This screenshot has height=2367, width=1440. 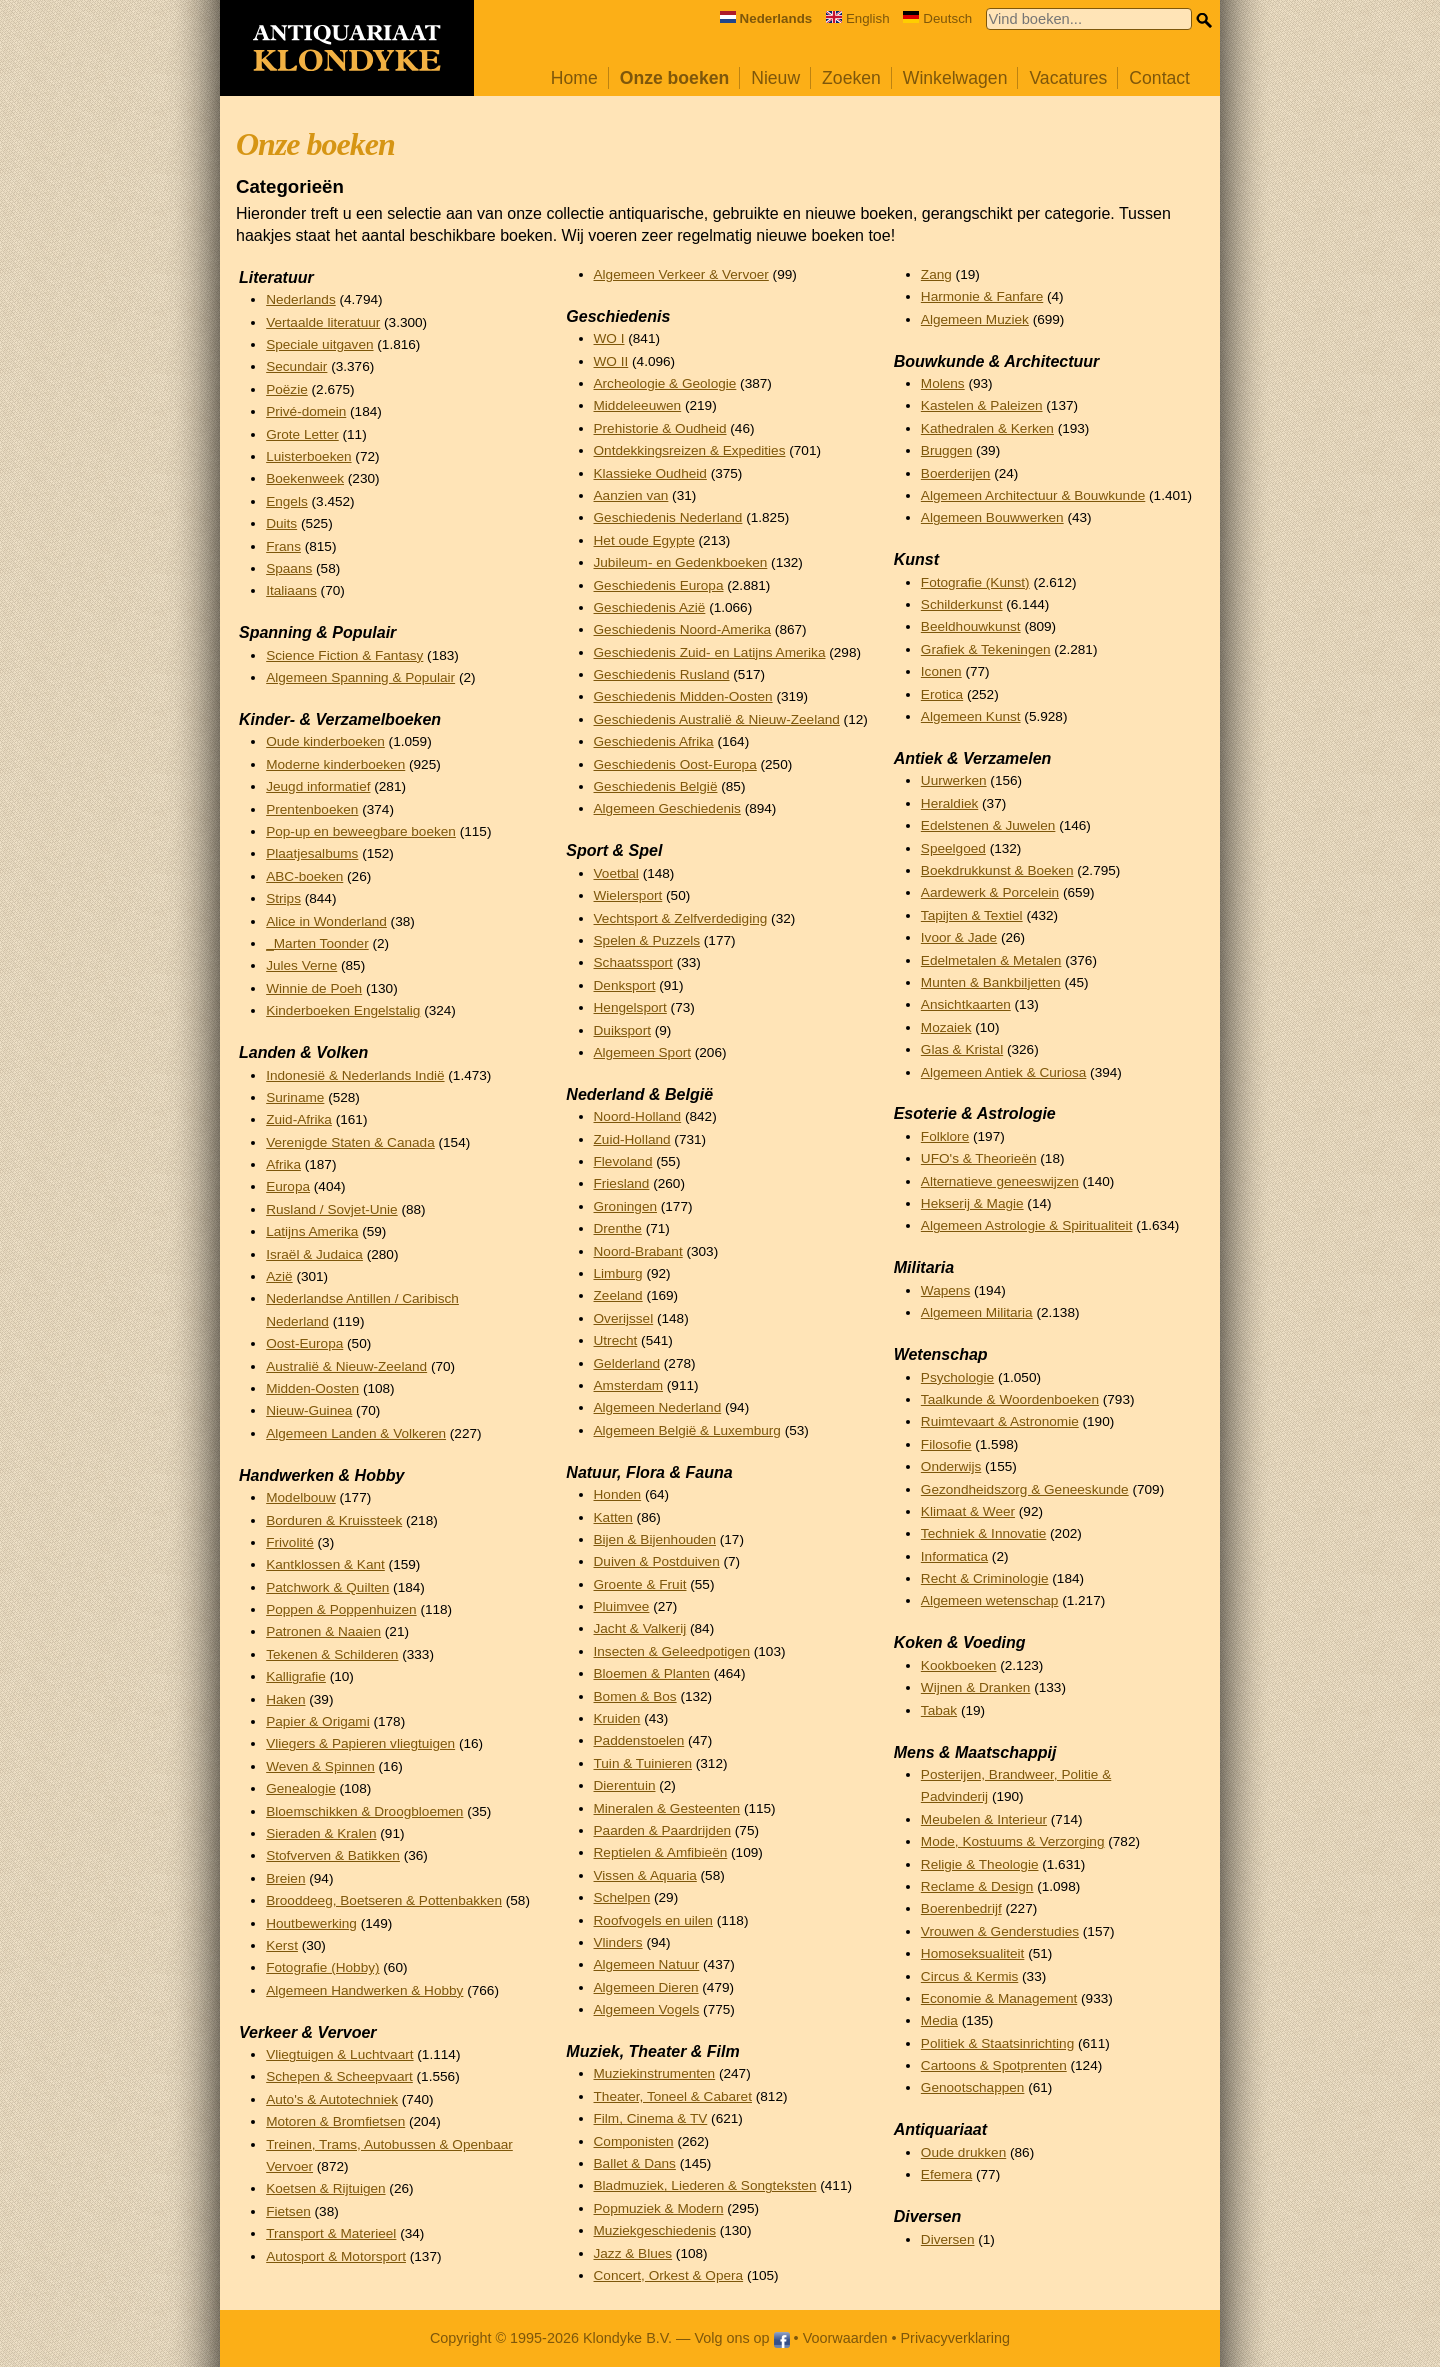 I want to click on Oost-Europa, so click(x=304, y=1343).